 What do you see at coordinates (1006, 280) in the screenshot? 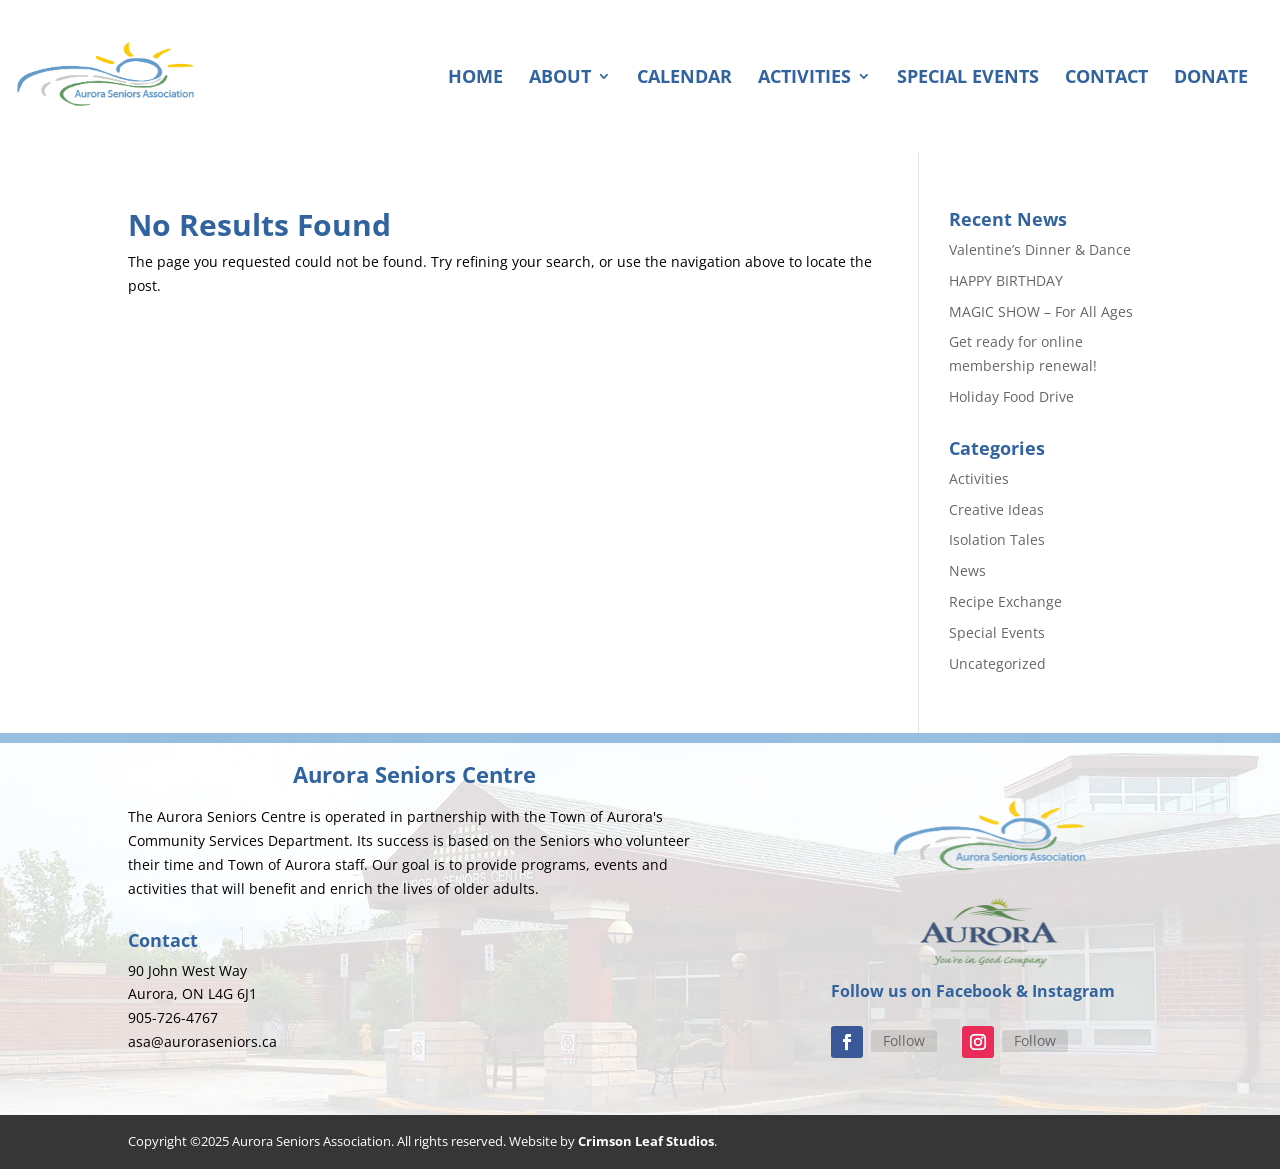
I see `HAPPY BIRTHDAY` at bounding box center [1006, 280].